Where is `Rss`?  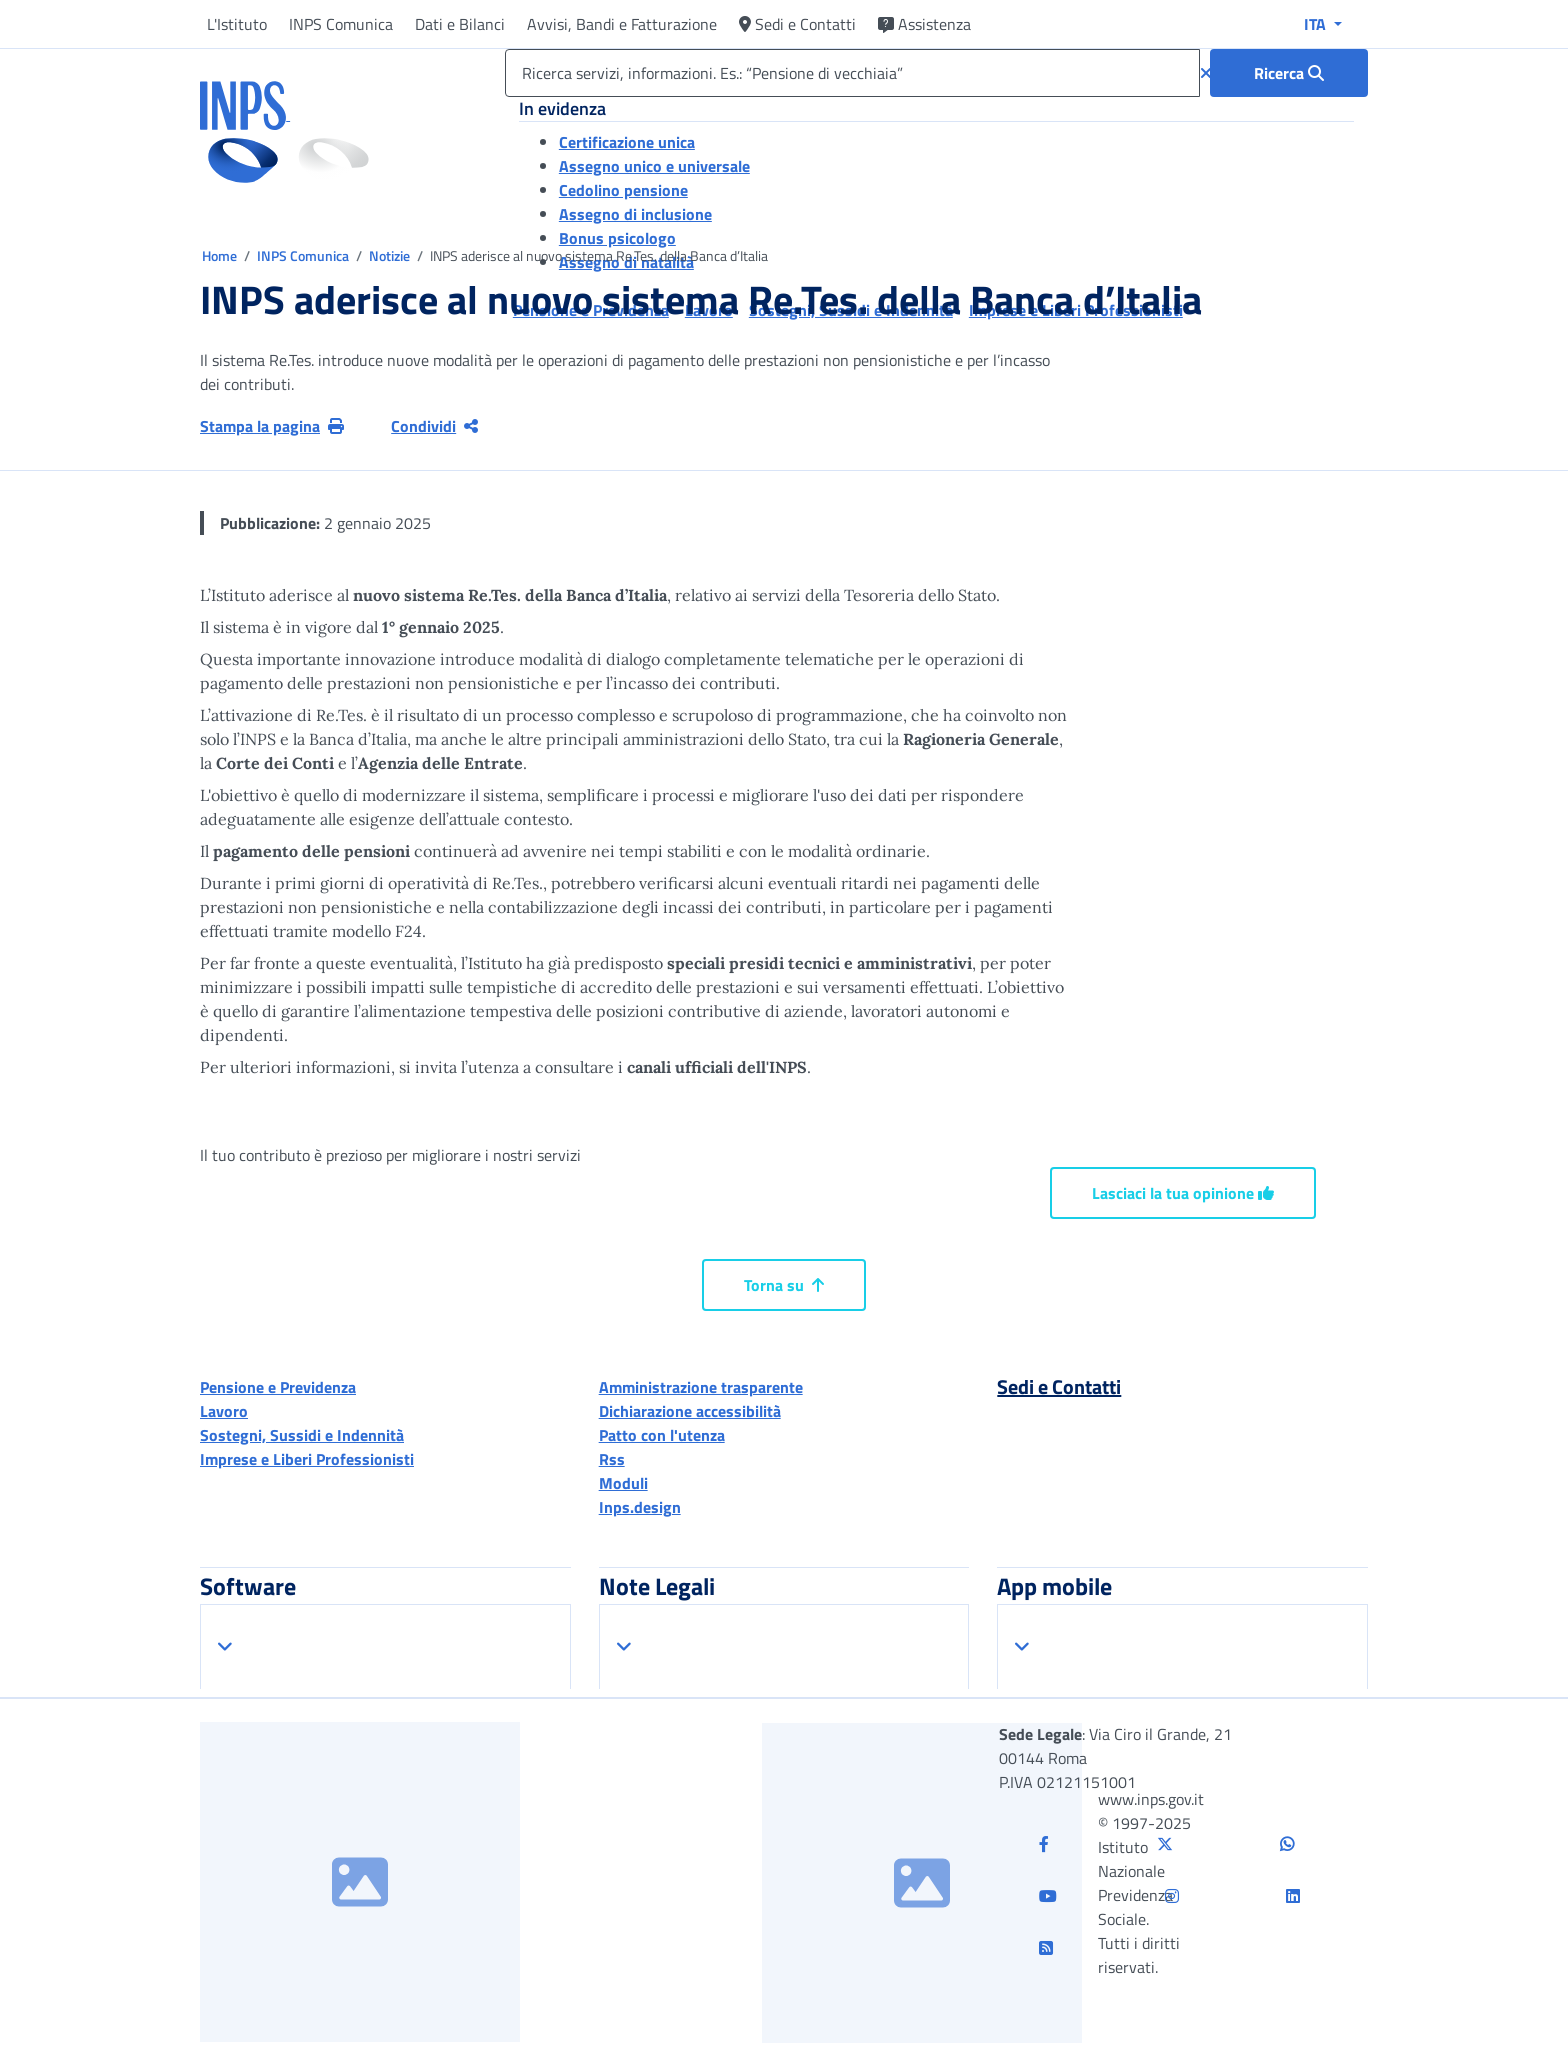 Rss is located at coordinates (612, 1459).